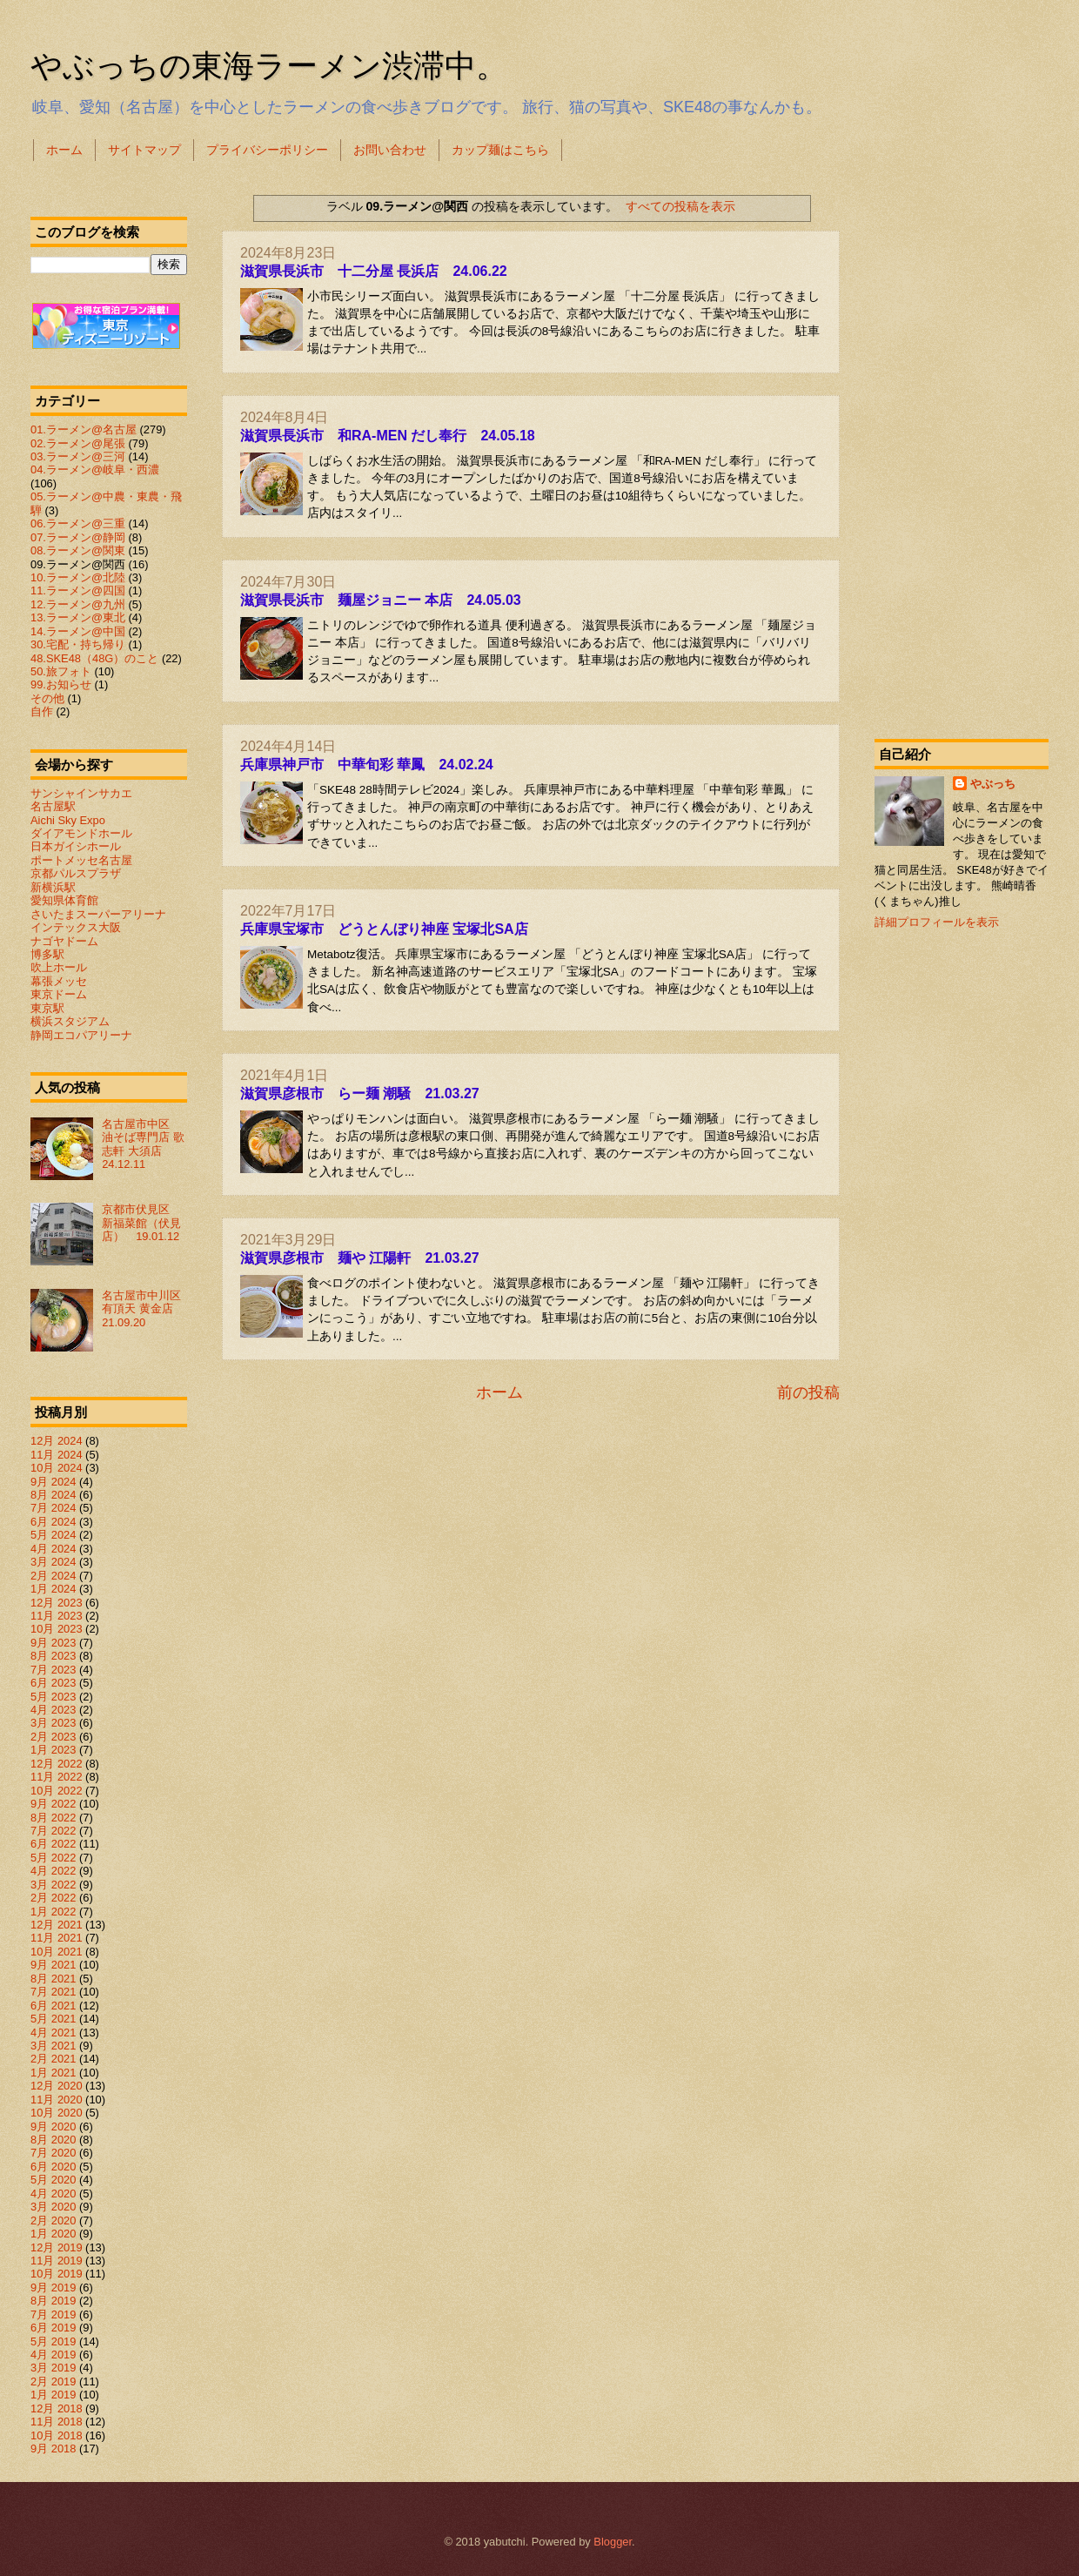 The height and width of the screenshot is (2576, 1079). What do you see at coordinates (53, 1507) in the screenshot?
I see `7月 2024` at bounding box center [53, 1507].